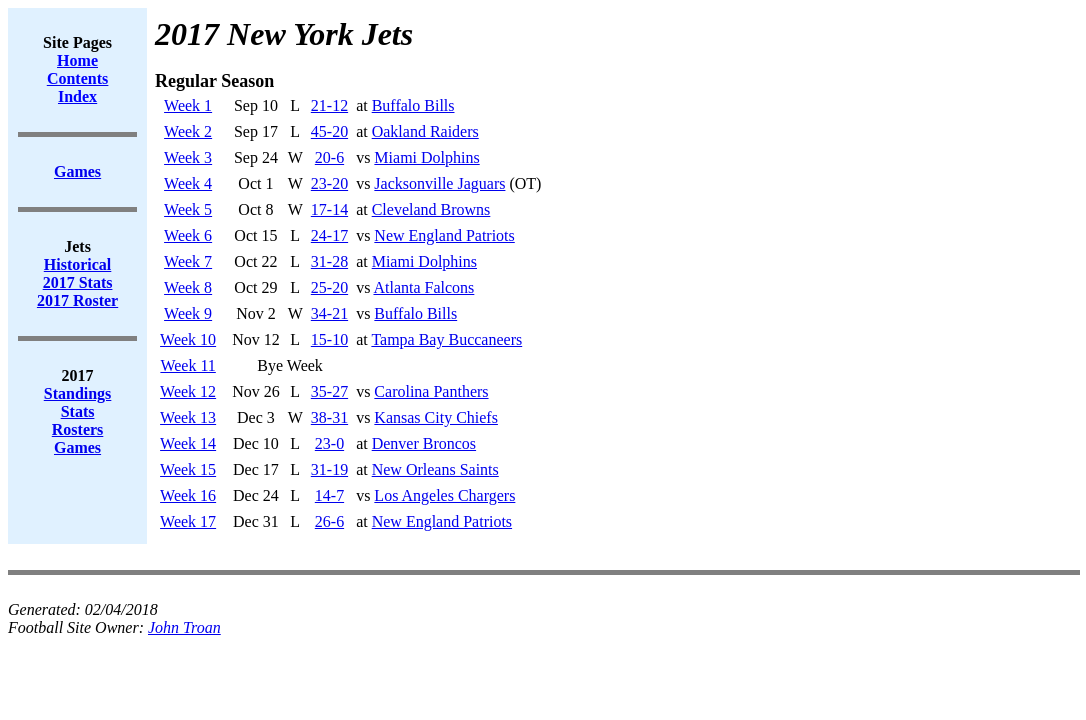 The width and height of the screenshot is (1086, 720). I want to click on 31-28, so click(329, 261).